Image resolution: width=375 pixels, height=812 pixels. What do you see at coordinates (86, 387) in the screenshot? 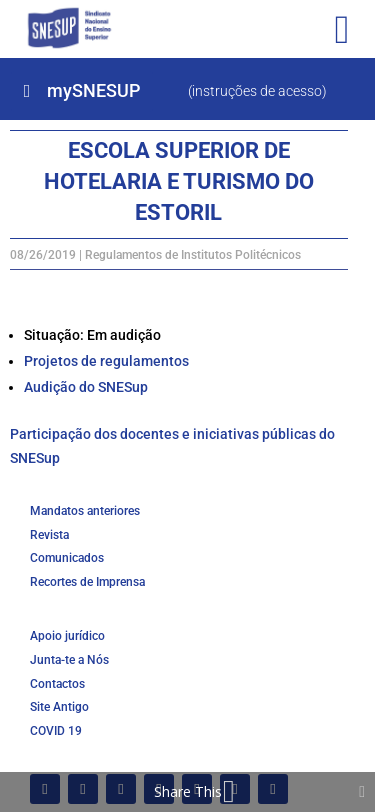
I see `Audição do SNESup` at bounding box center [86, 387].